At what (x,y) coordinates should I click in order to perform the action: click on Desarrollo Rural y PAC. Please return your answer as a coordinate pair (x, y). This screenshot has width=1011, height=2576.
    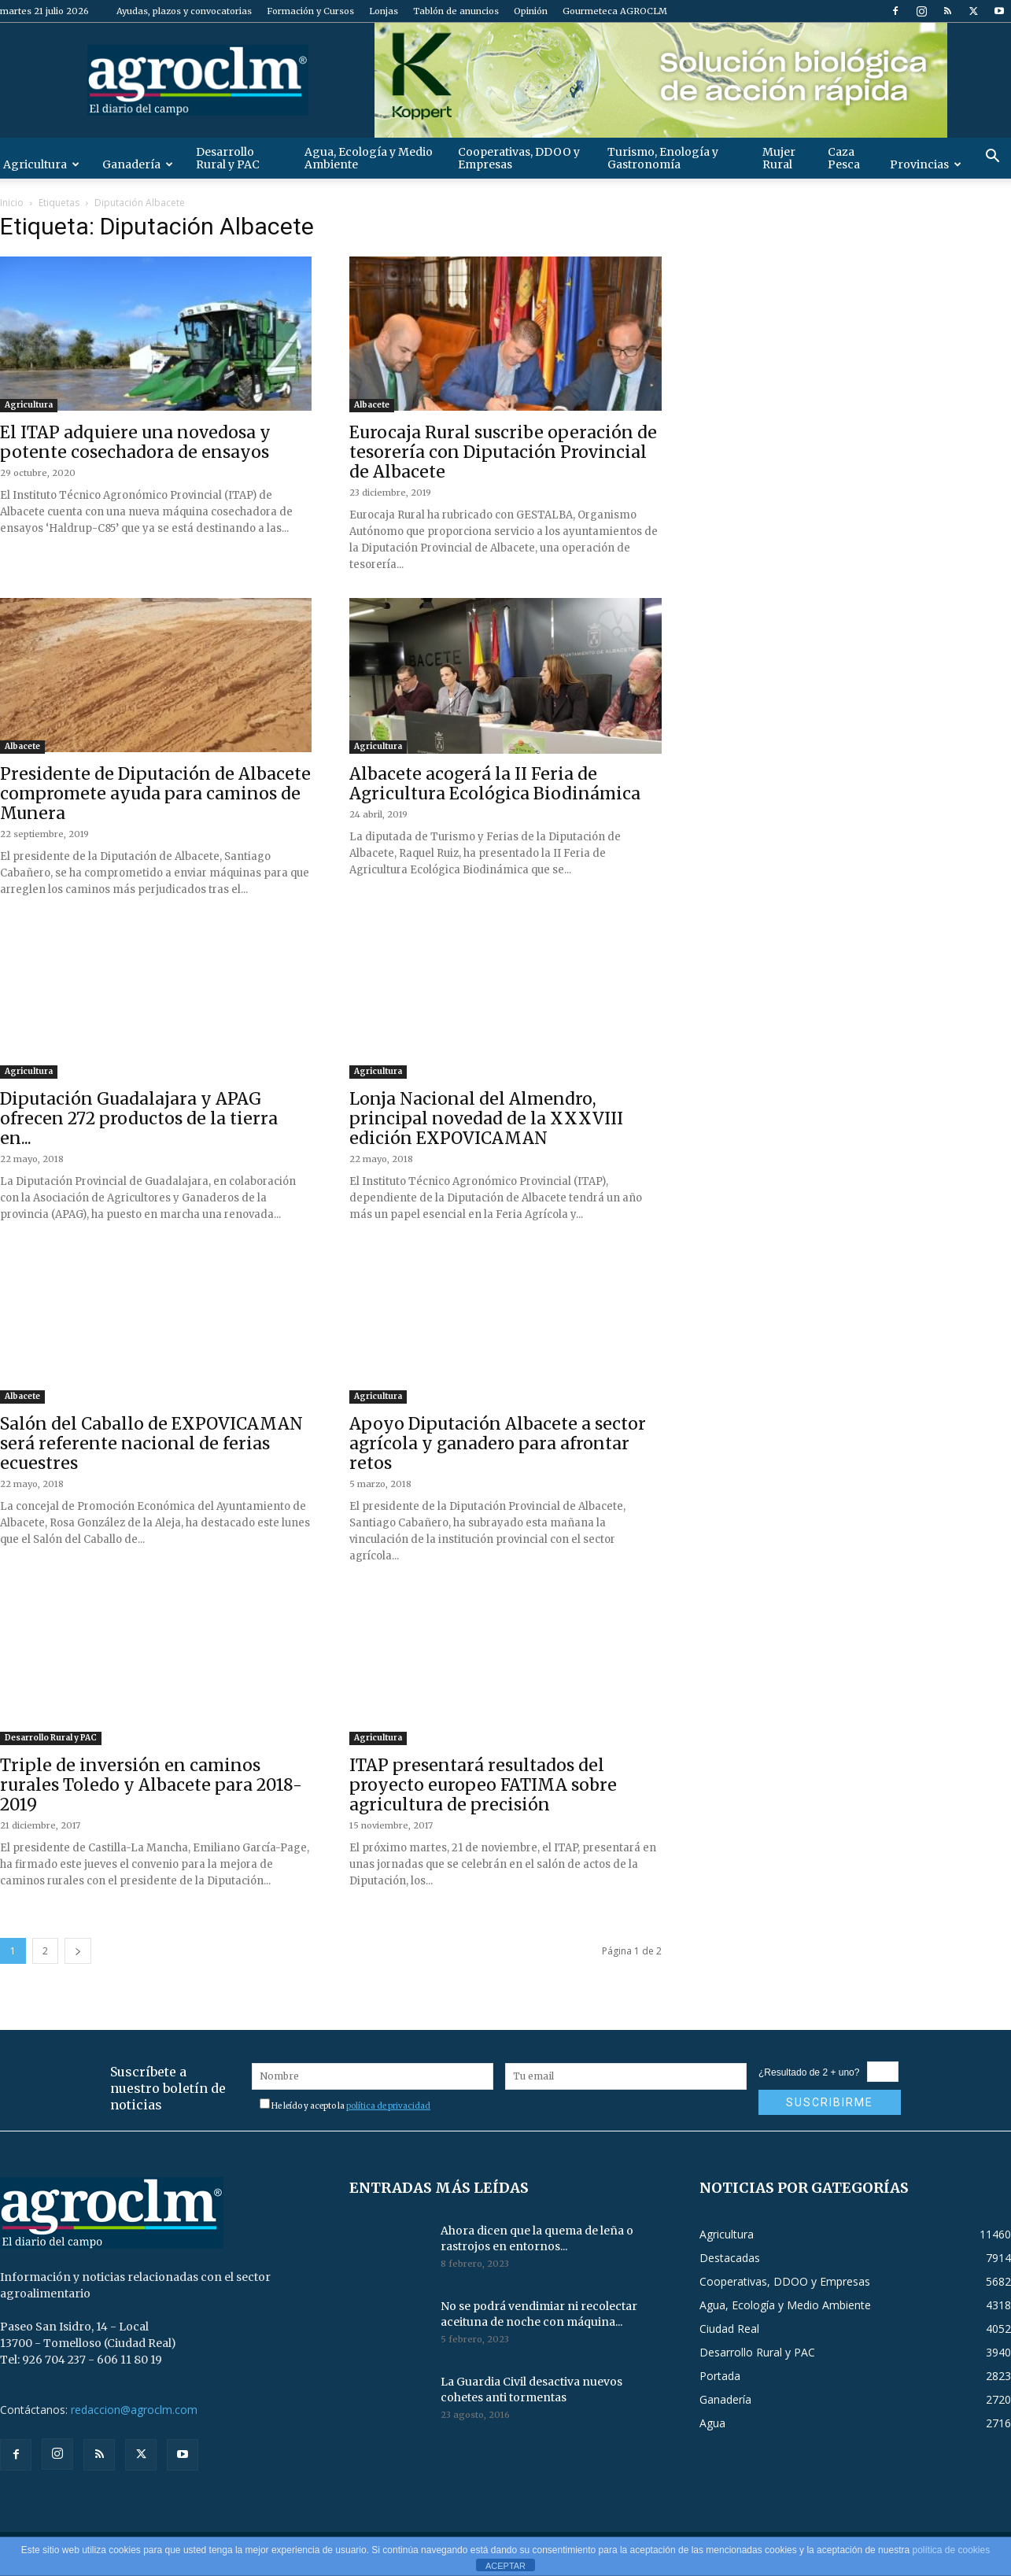
    Looking at the image, I should click on (228, 158).